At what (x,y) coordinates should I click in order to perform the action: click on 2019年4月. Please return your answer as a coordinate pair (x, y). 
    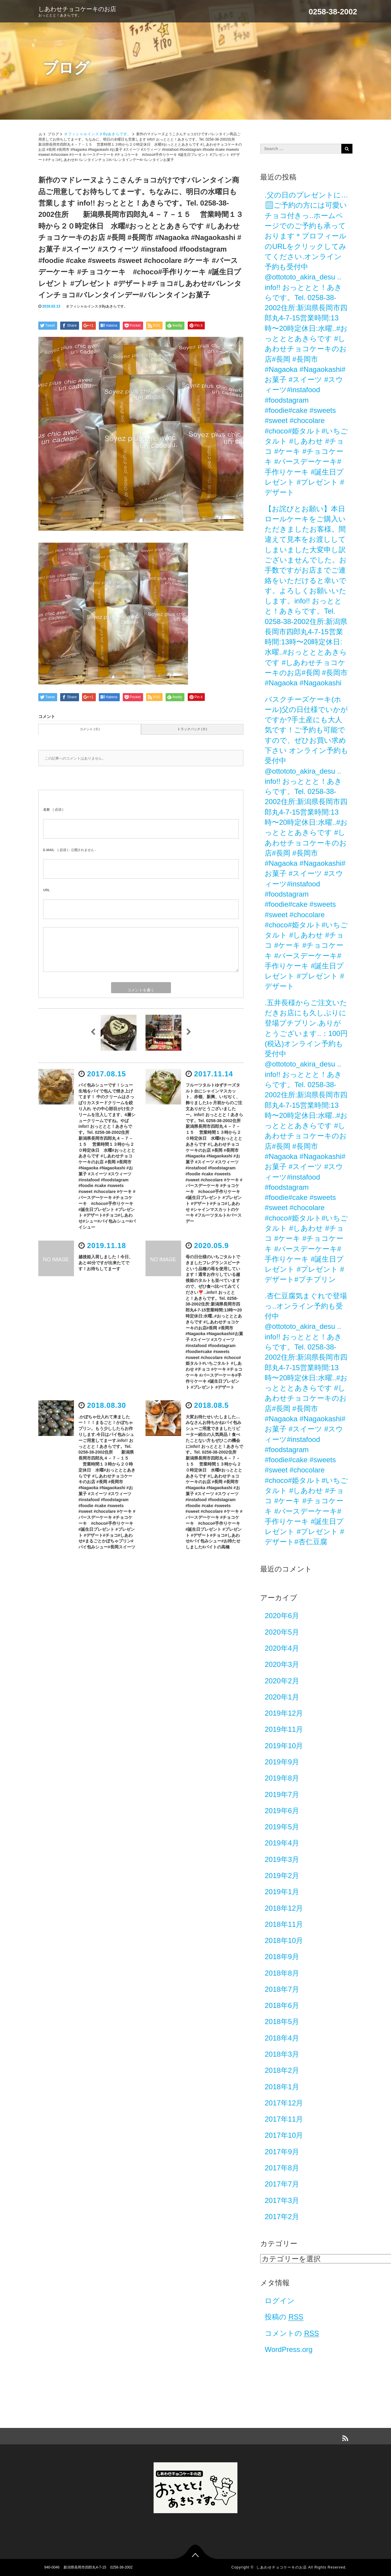
    Looking at the image, I should click on (282, 1843).